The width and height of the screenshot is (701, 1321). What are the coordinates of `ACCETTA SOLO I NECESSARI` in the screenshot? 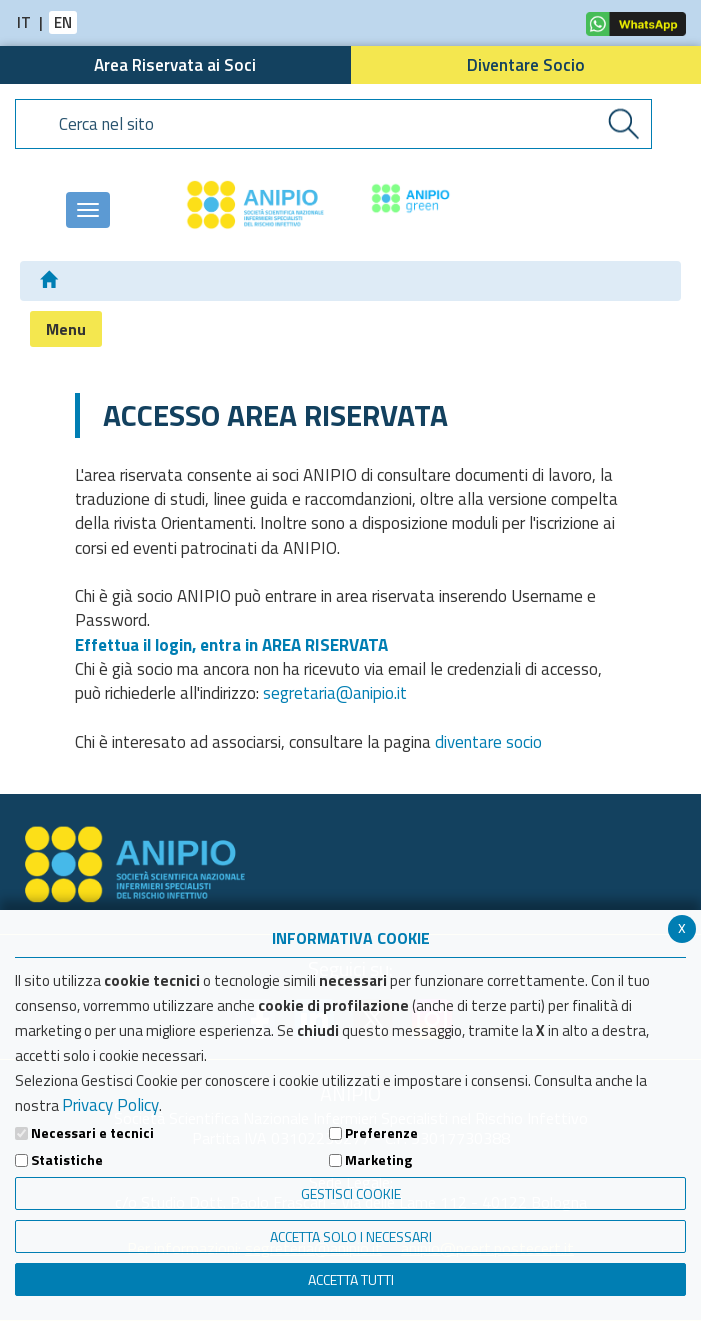 It's located at (351, 1236).